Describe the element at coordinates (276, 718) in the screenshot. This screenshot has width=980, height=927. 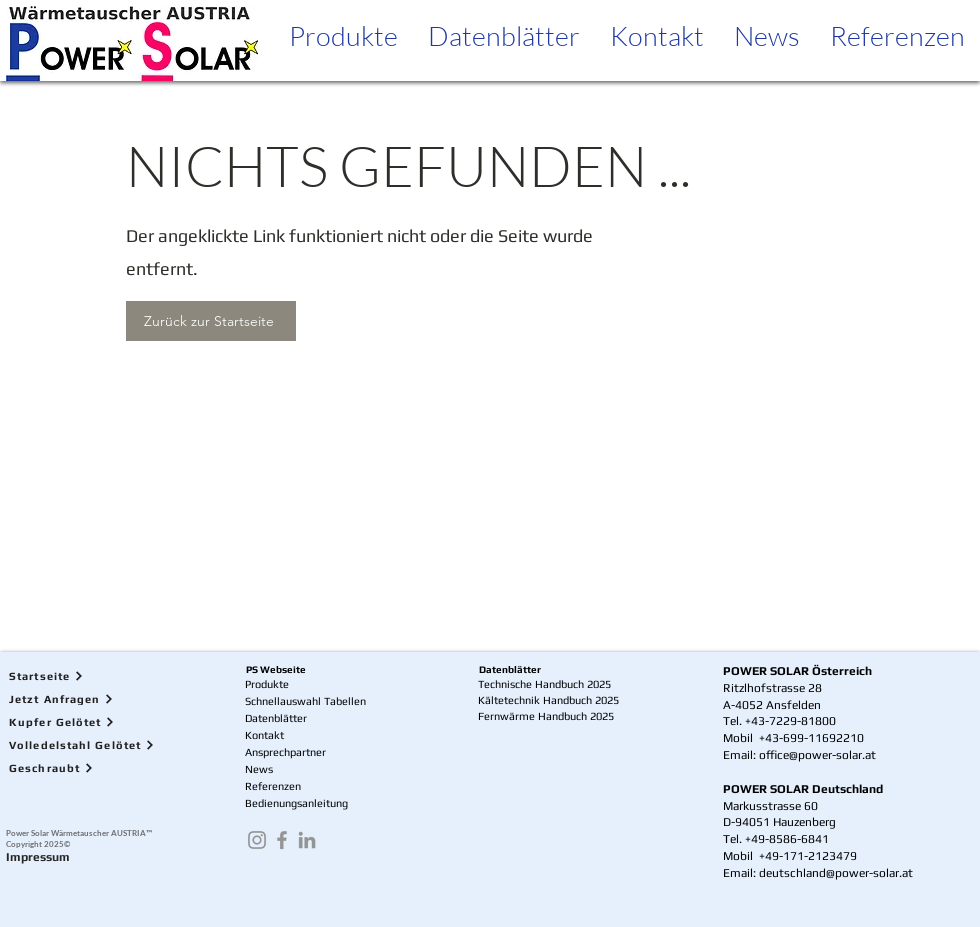
I see `Datenblätter` at that location.